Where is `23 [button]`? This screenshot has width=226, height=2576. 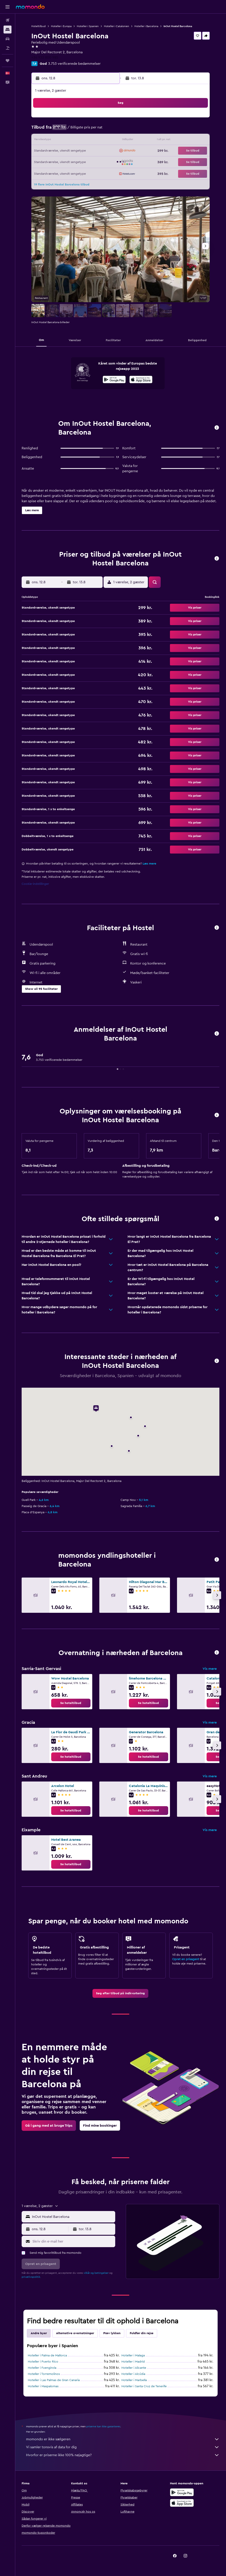
23 [button] is located at coordinates (106, 151).